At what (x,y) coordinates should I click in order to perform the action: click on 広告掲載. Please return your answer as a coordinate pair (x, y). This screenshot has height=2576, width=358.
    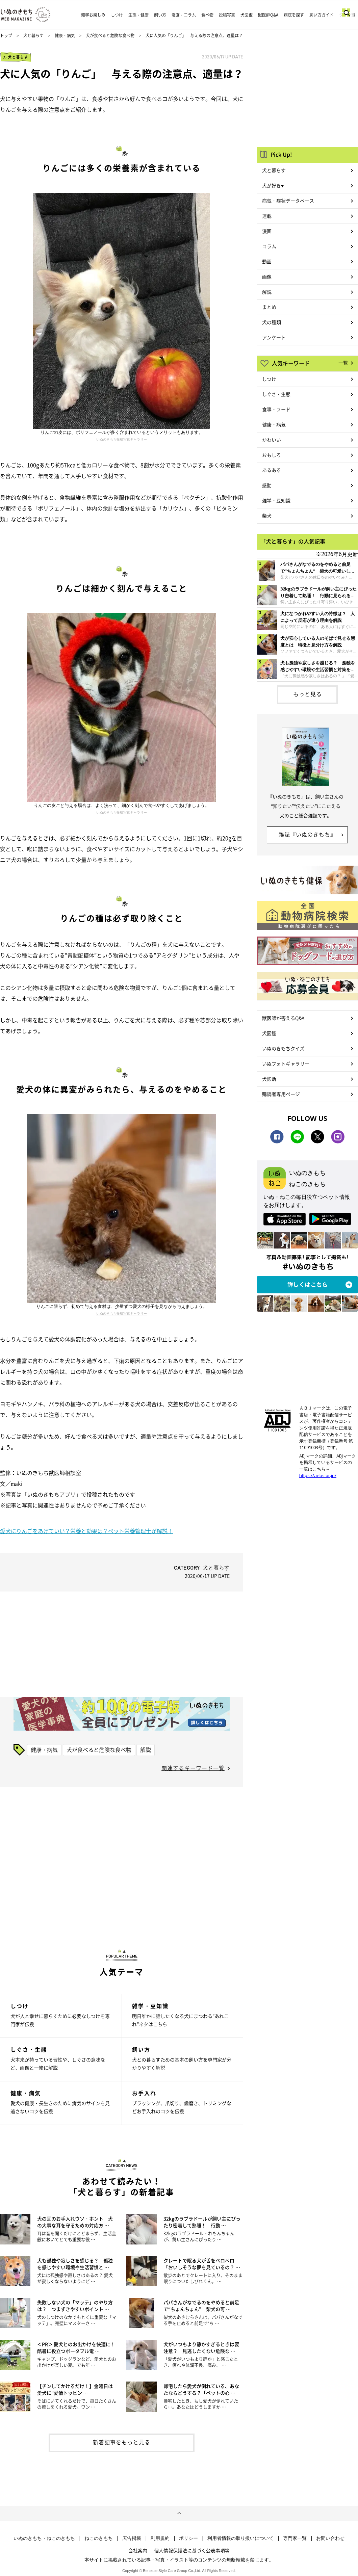
    Looking at the image, I should click on (131, 2538).